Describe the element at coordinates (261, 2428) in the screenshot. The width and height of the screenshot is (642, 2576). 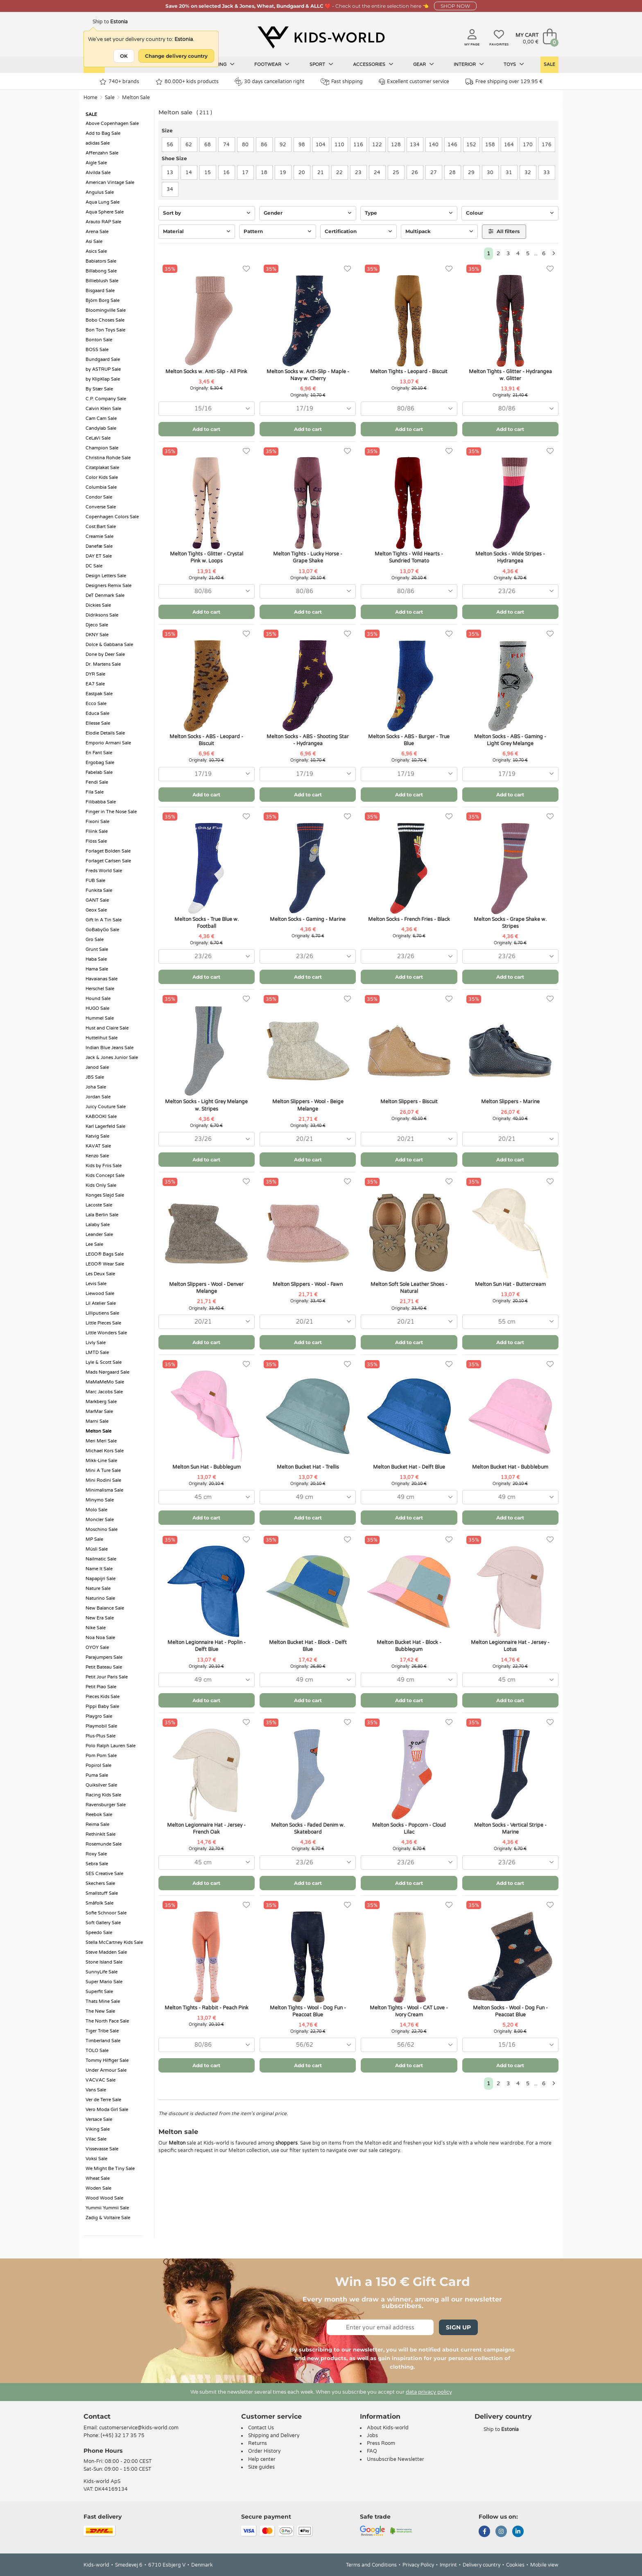
I see `Contact Us` at that location.